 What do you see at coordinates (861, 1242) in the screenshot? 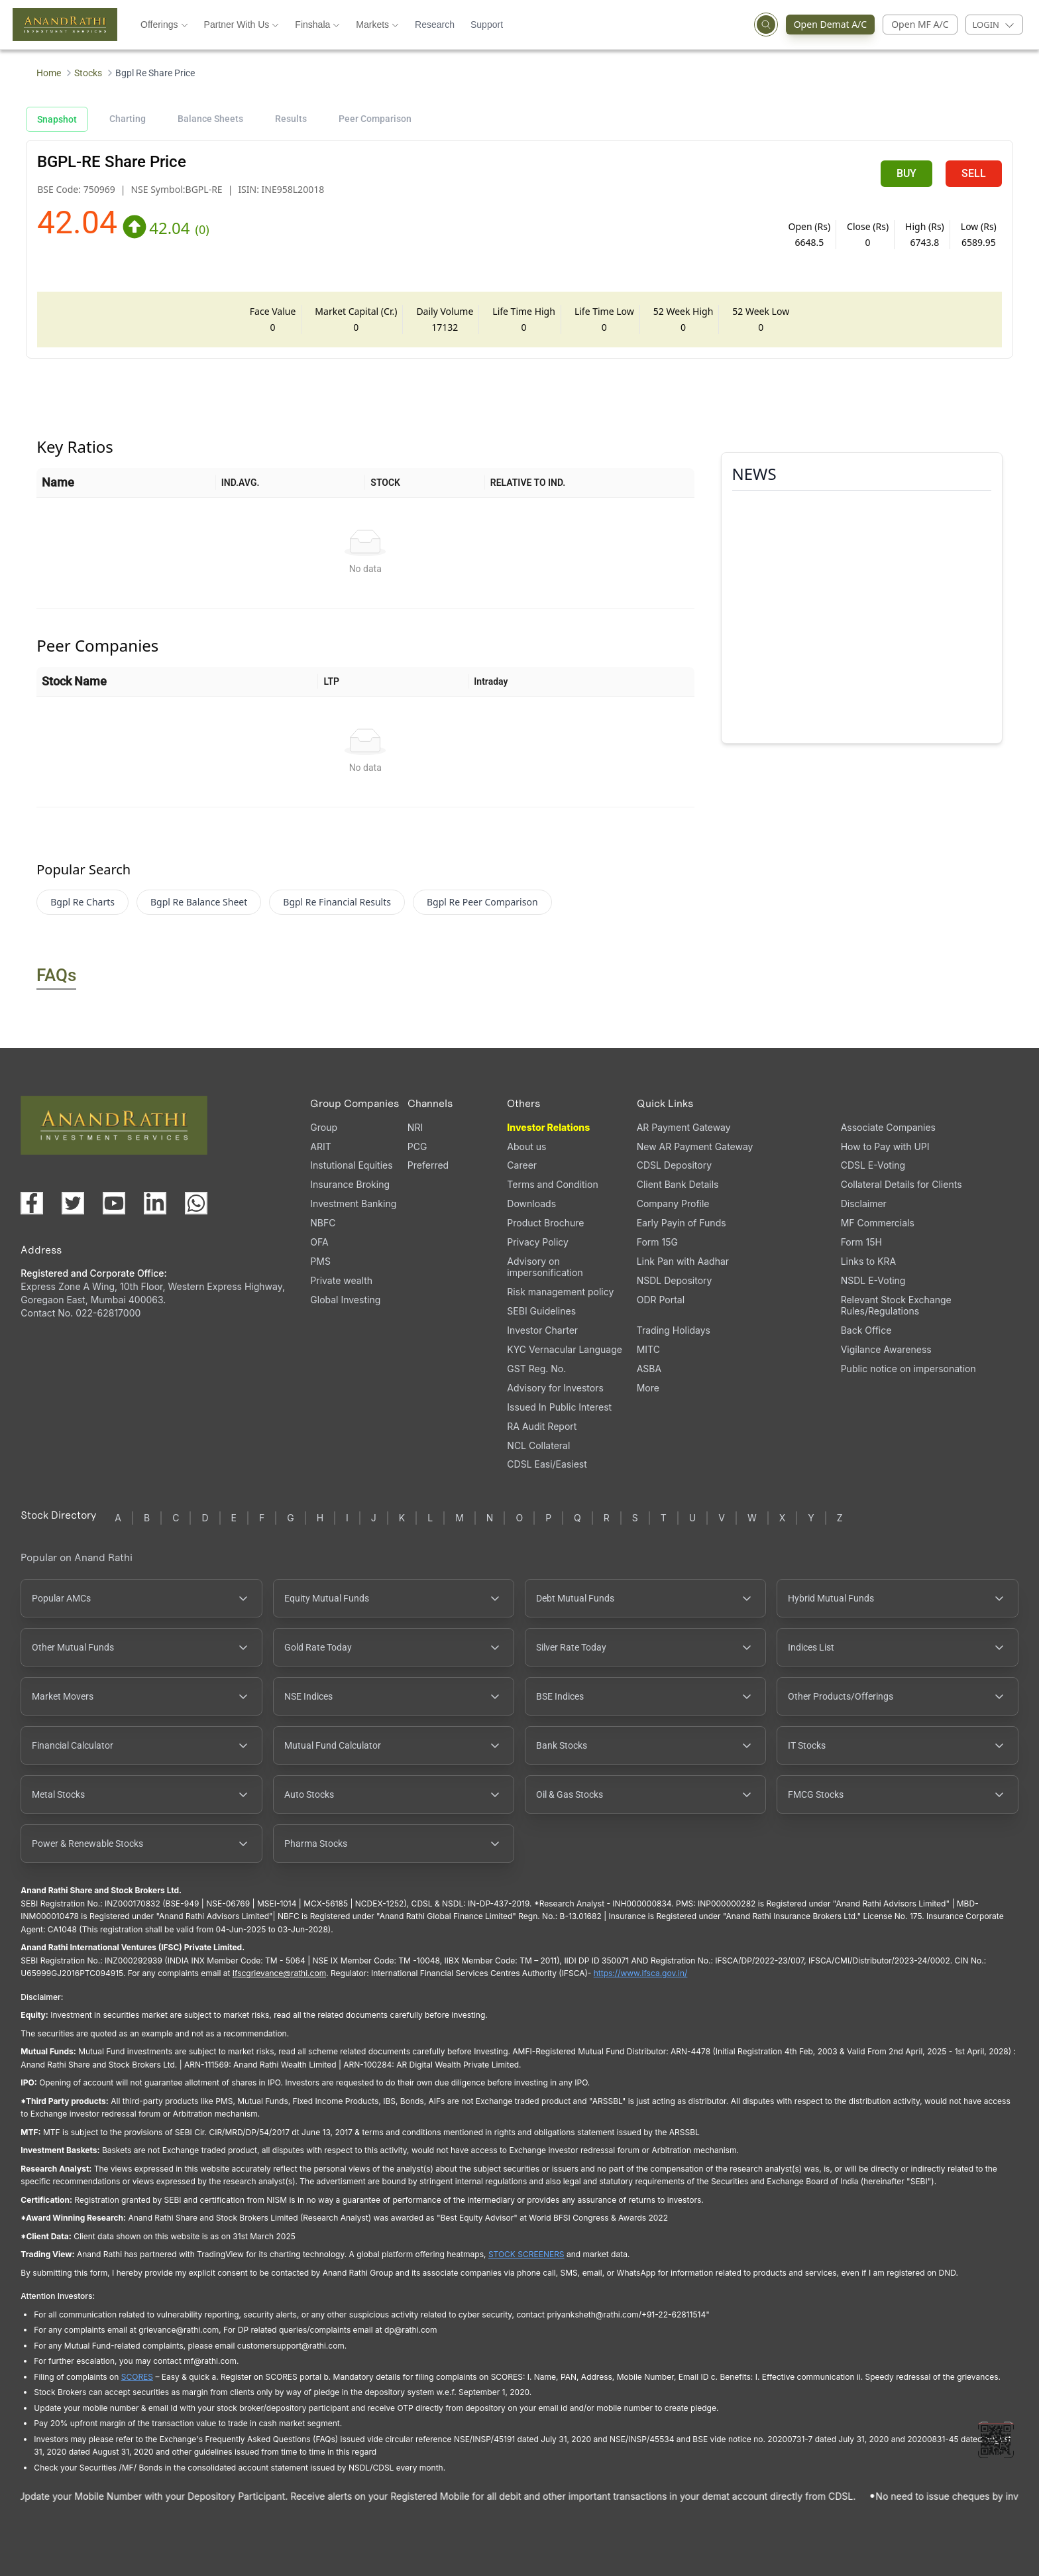
I see `Form 15H` at bounding box center [861, 1242].